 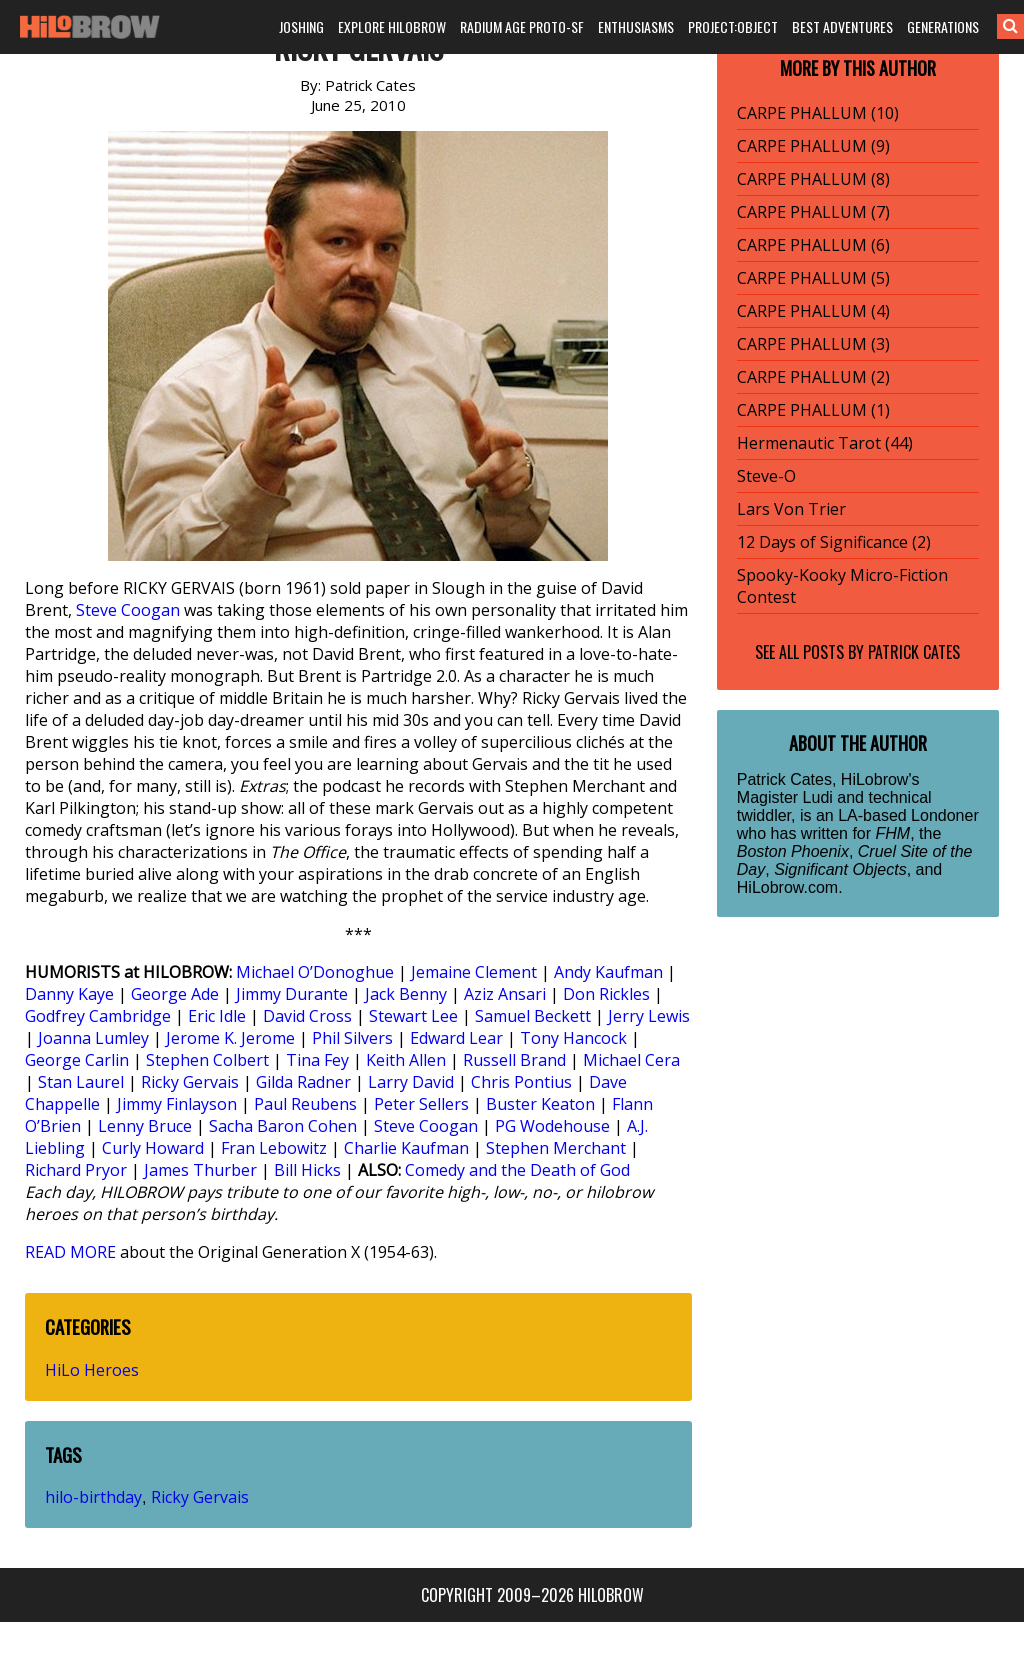 What do you see at coordinates (505, 994) in the screenshot?
I see `Aziz Ansari` at bounding box center [505, 994].